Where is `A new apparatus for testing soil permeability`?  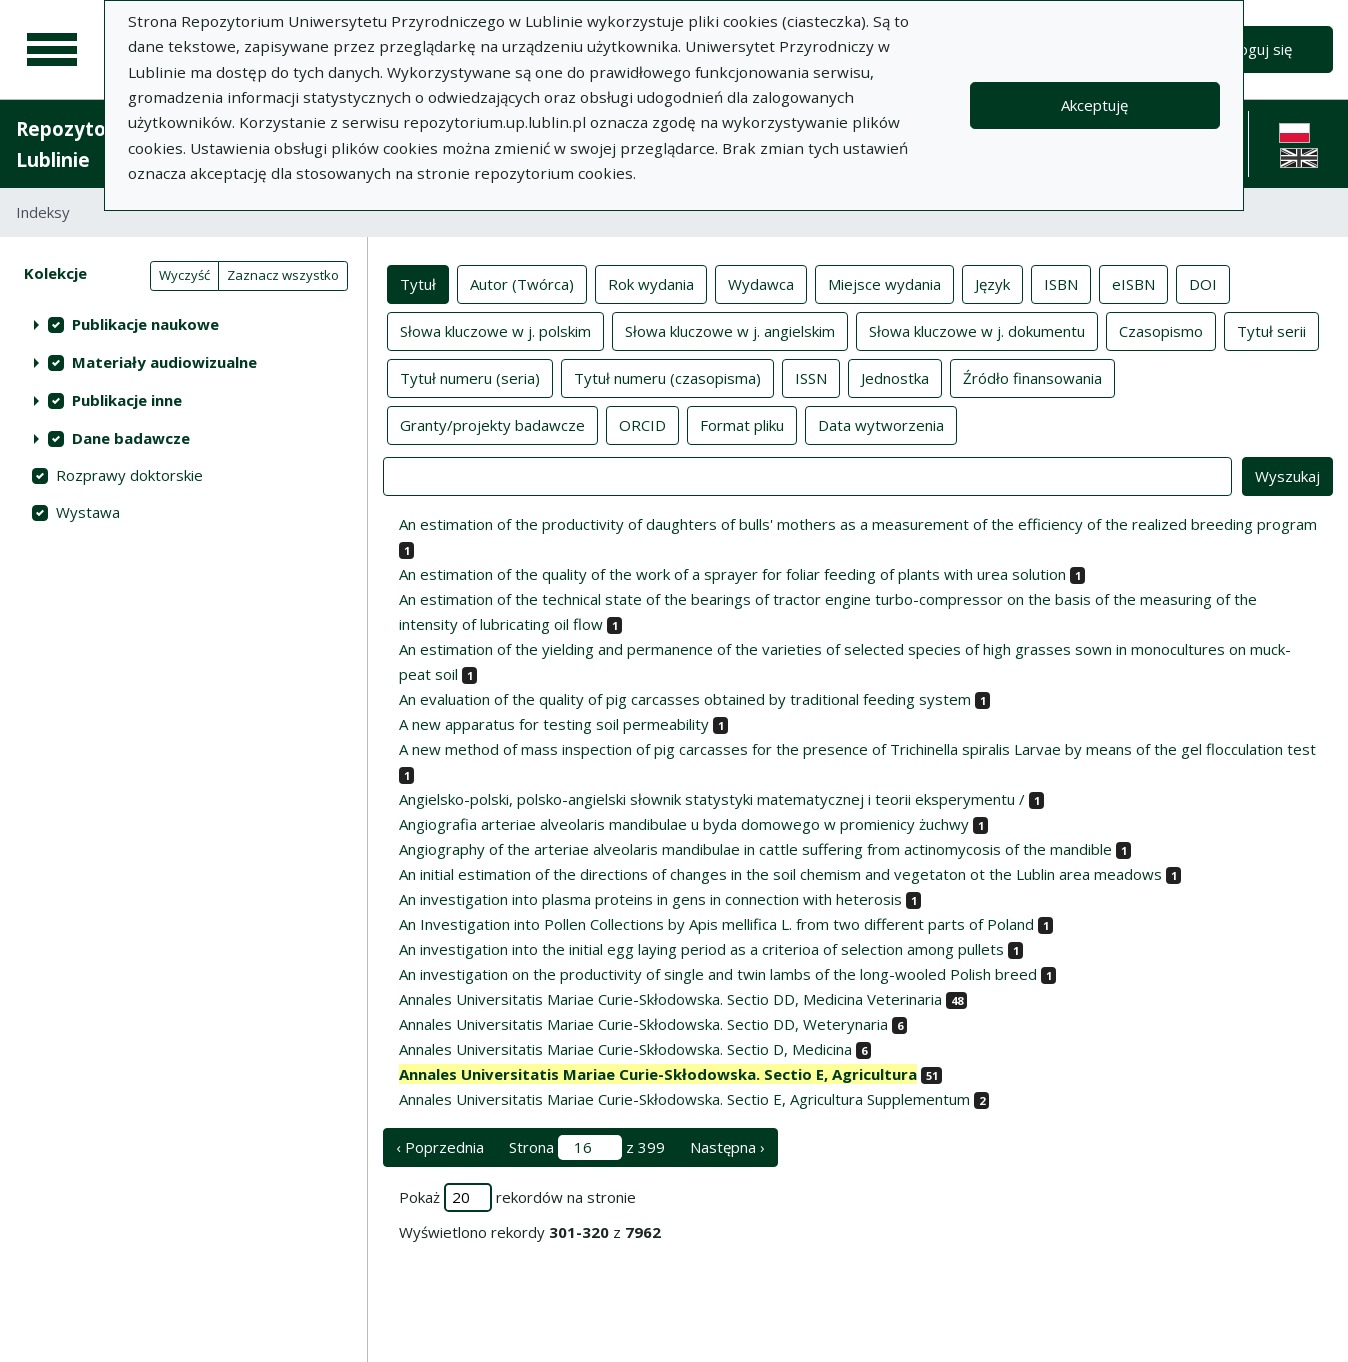
A new apparatus for testing soil permeability is located at coordinates (554, 724).